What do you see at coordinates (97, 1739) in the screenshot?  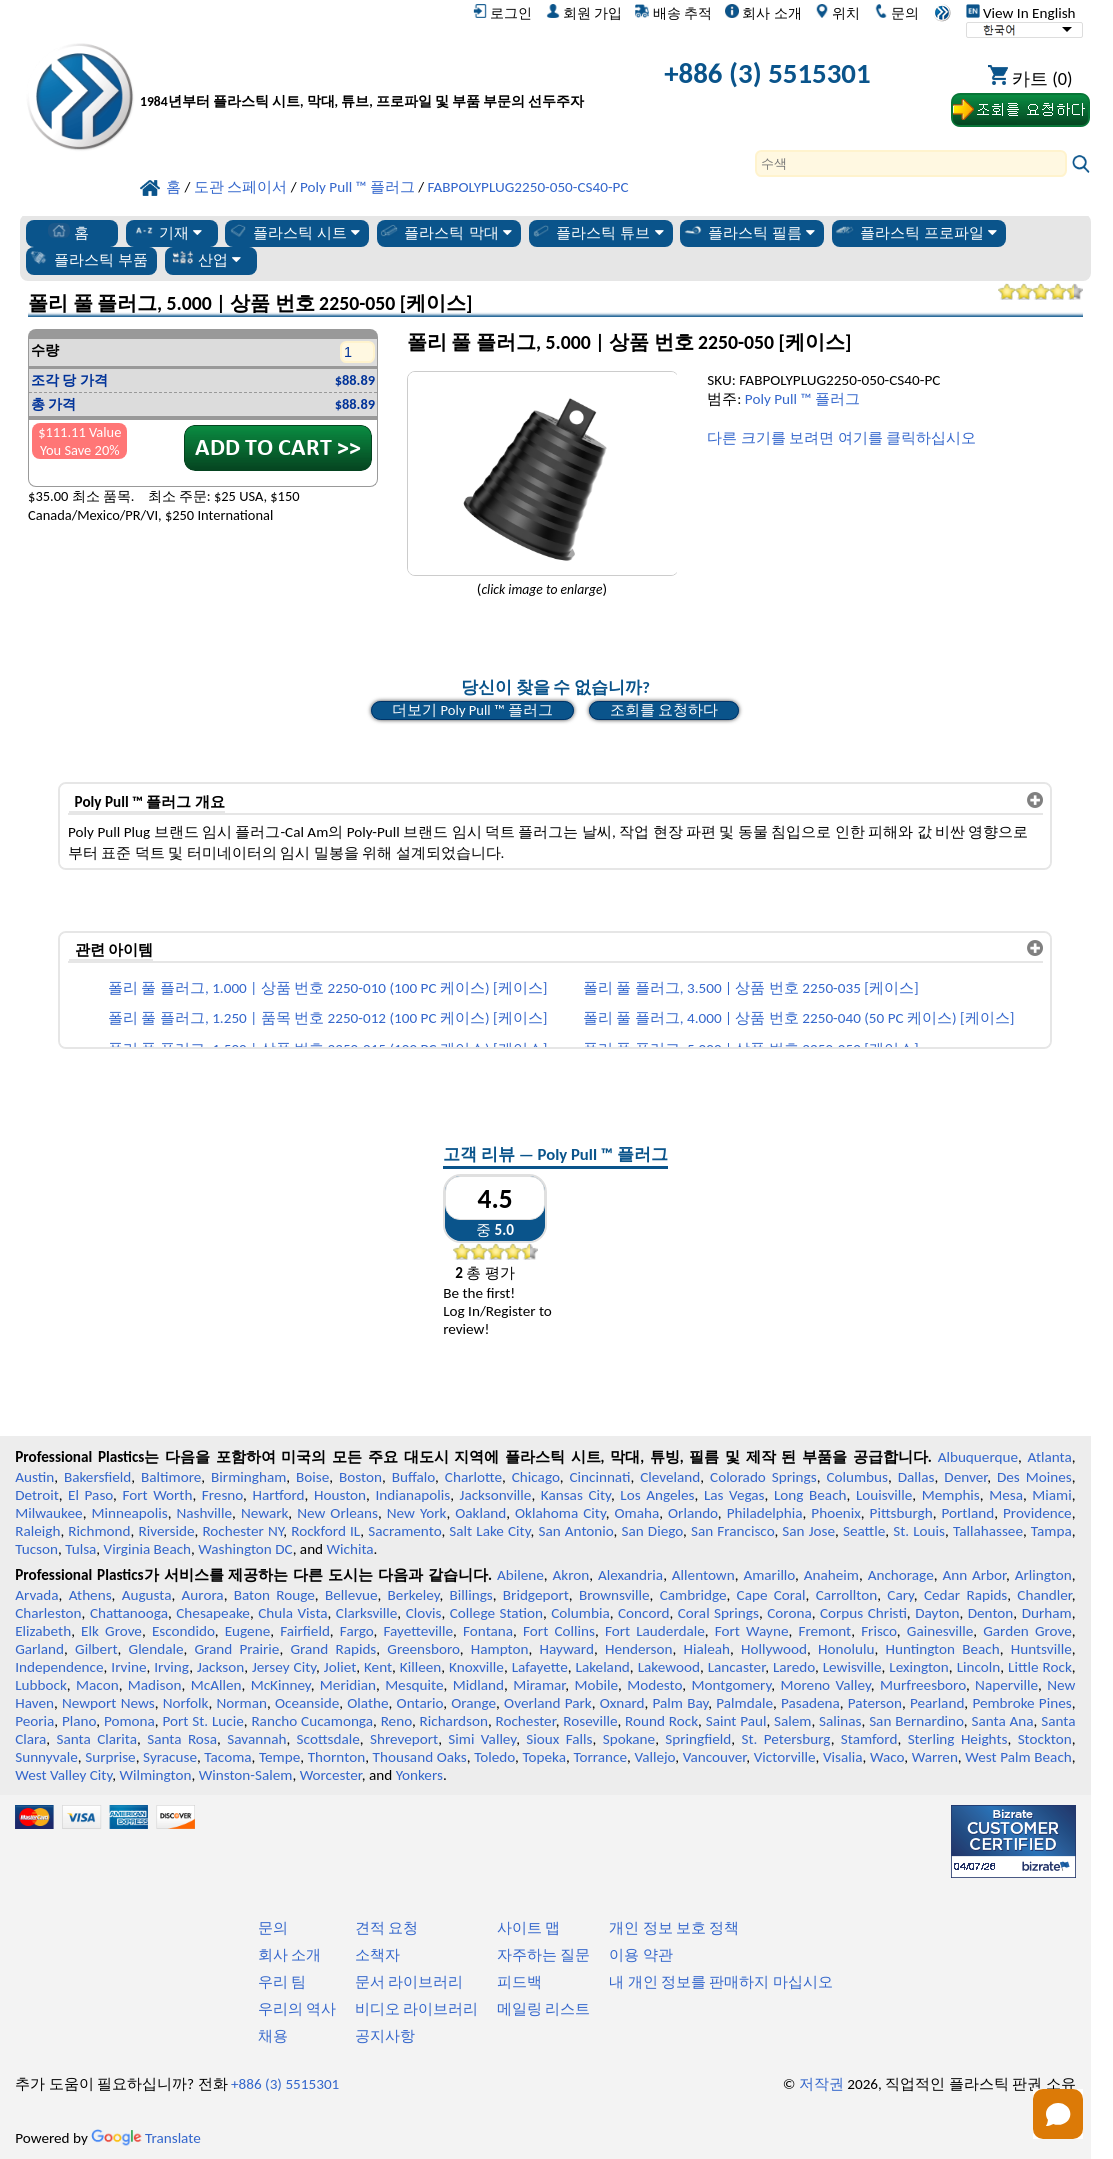 I see `Santa Clarita` at bounding box center [97, 1739].